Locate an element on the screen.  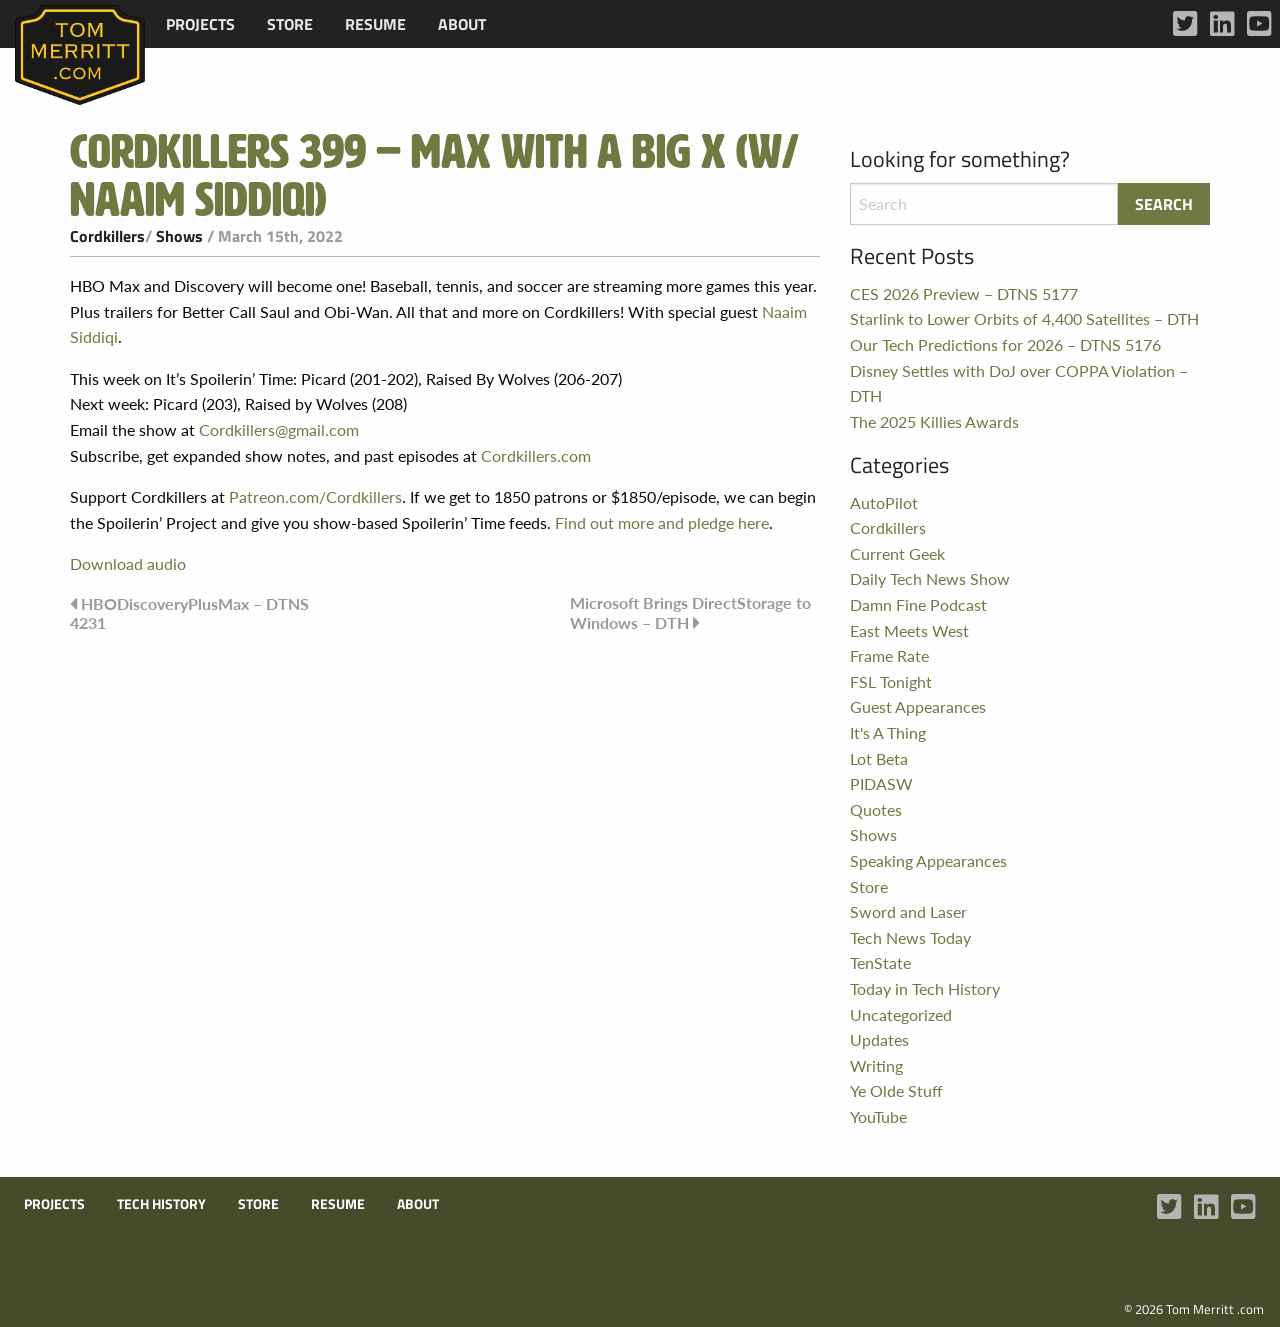
Download audio is located at coordinates (128, 563).